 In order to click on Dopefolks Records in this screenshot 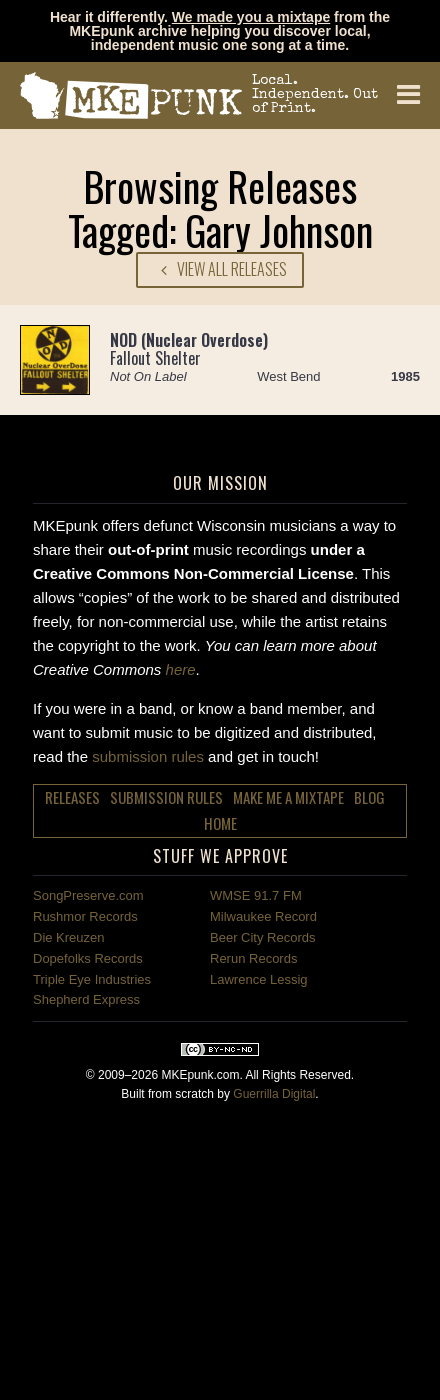, I will do `click(88, 958)`.